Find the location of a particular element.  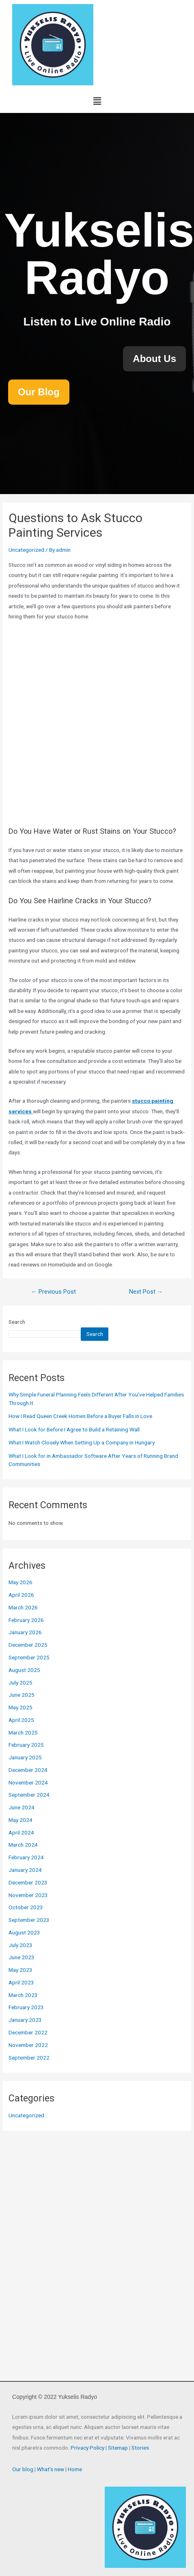

Search is located at coordinates (17, 1321).